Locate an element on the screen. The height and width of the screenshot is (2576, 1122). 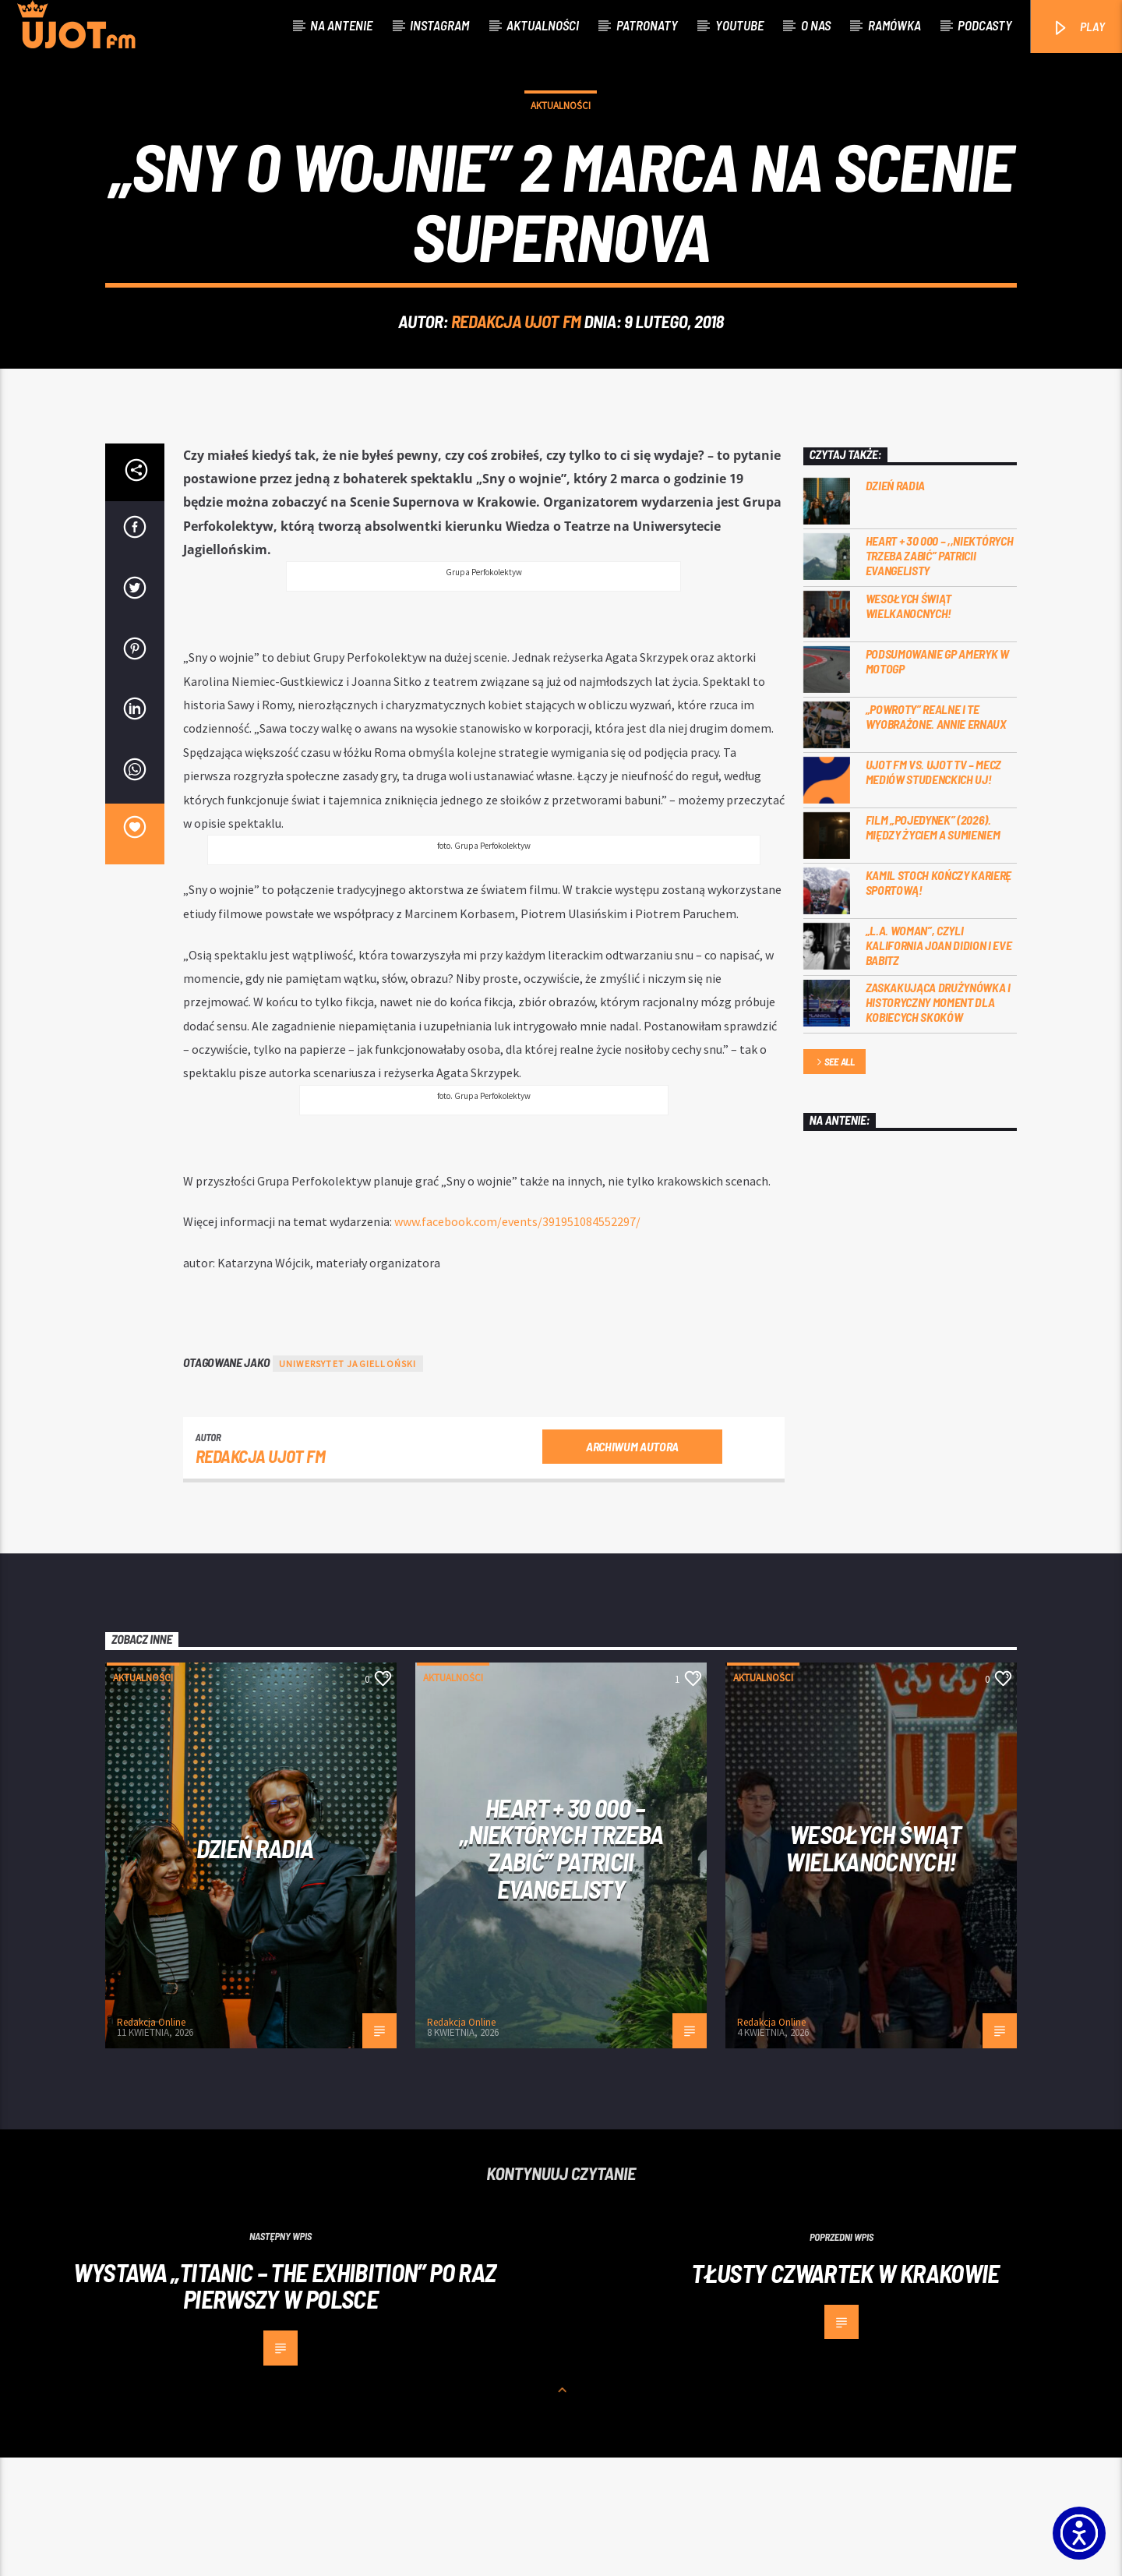
Kamil Stoch kończy karierę sportową! is located at coordinates (939, 1001).